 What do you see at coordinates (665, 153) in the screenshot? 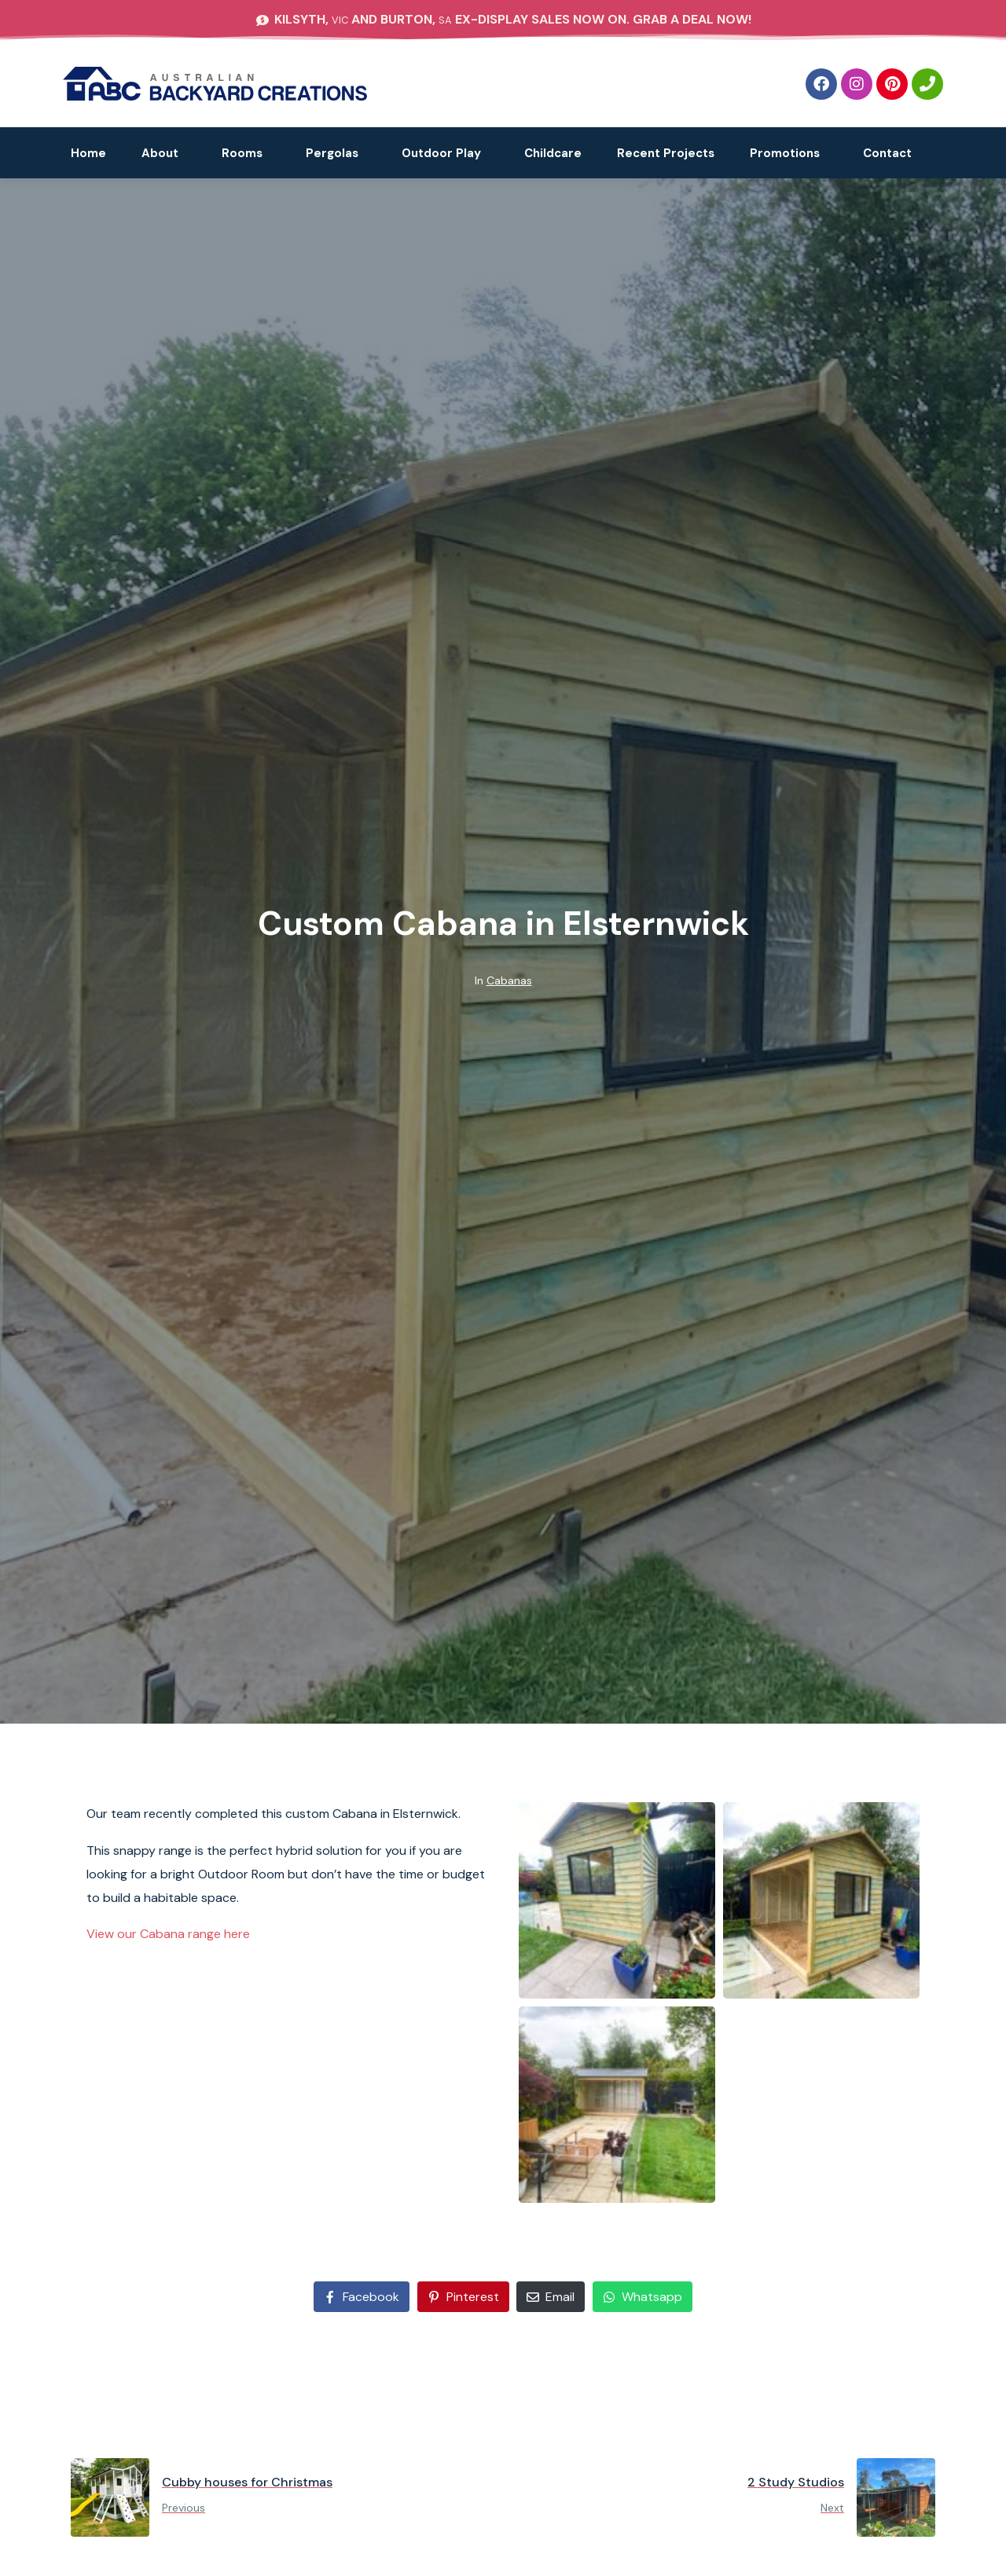
I see `Recent Projects` at bounding box center [665, 153].